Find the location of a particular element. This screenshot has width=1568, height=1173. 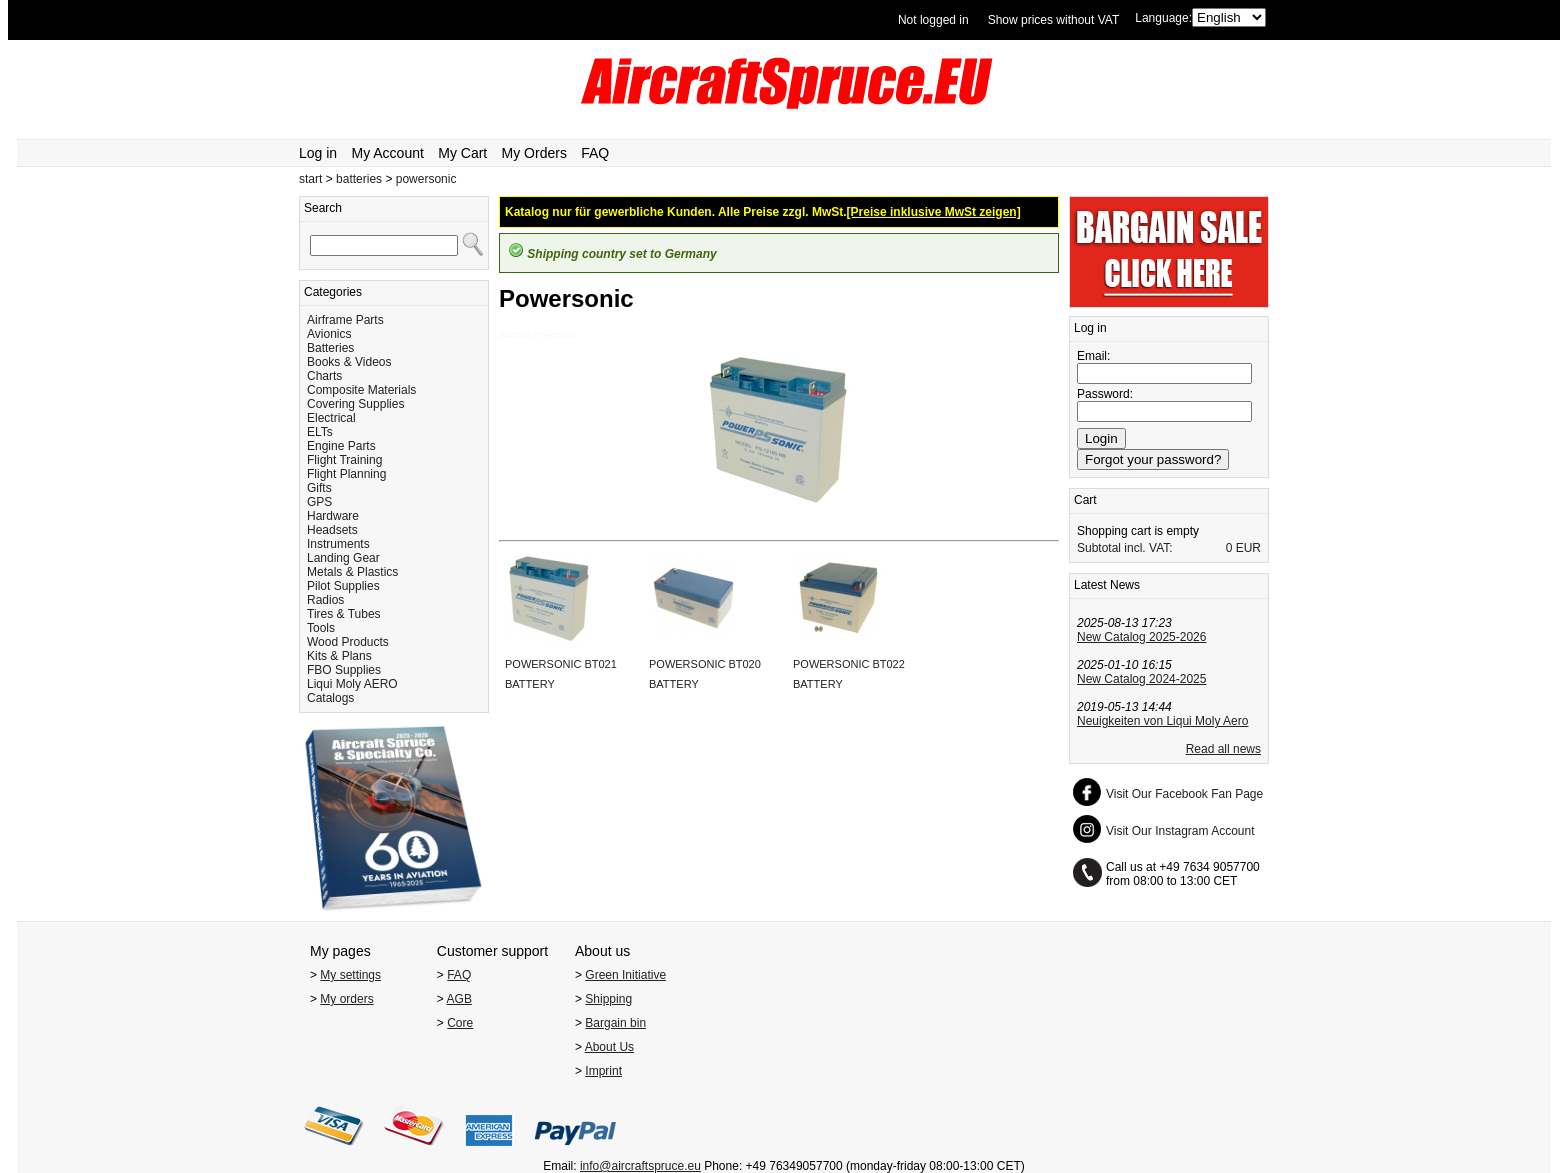

Imprint is located at coordinates (603, 1071).